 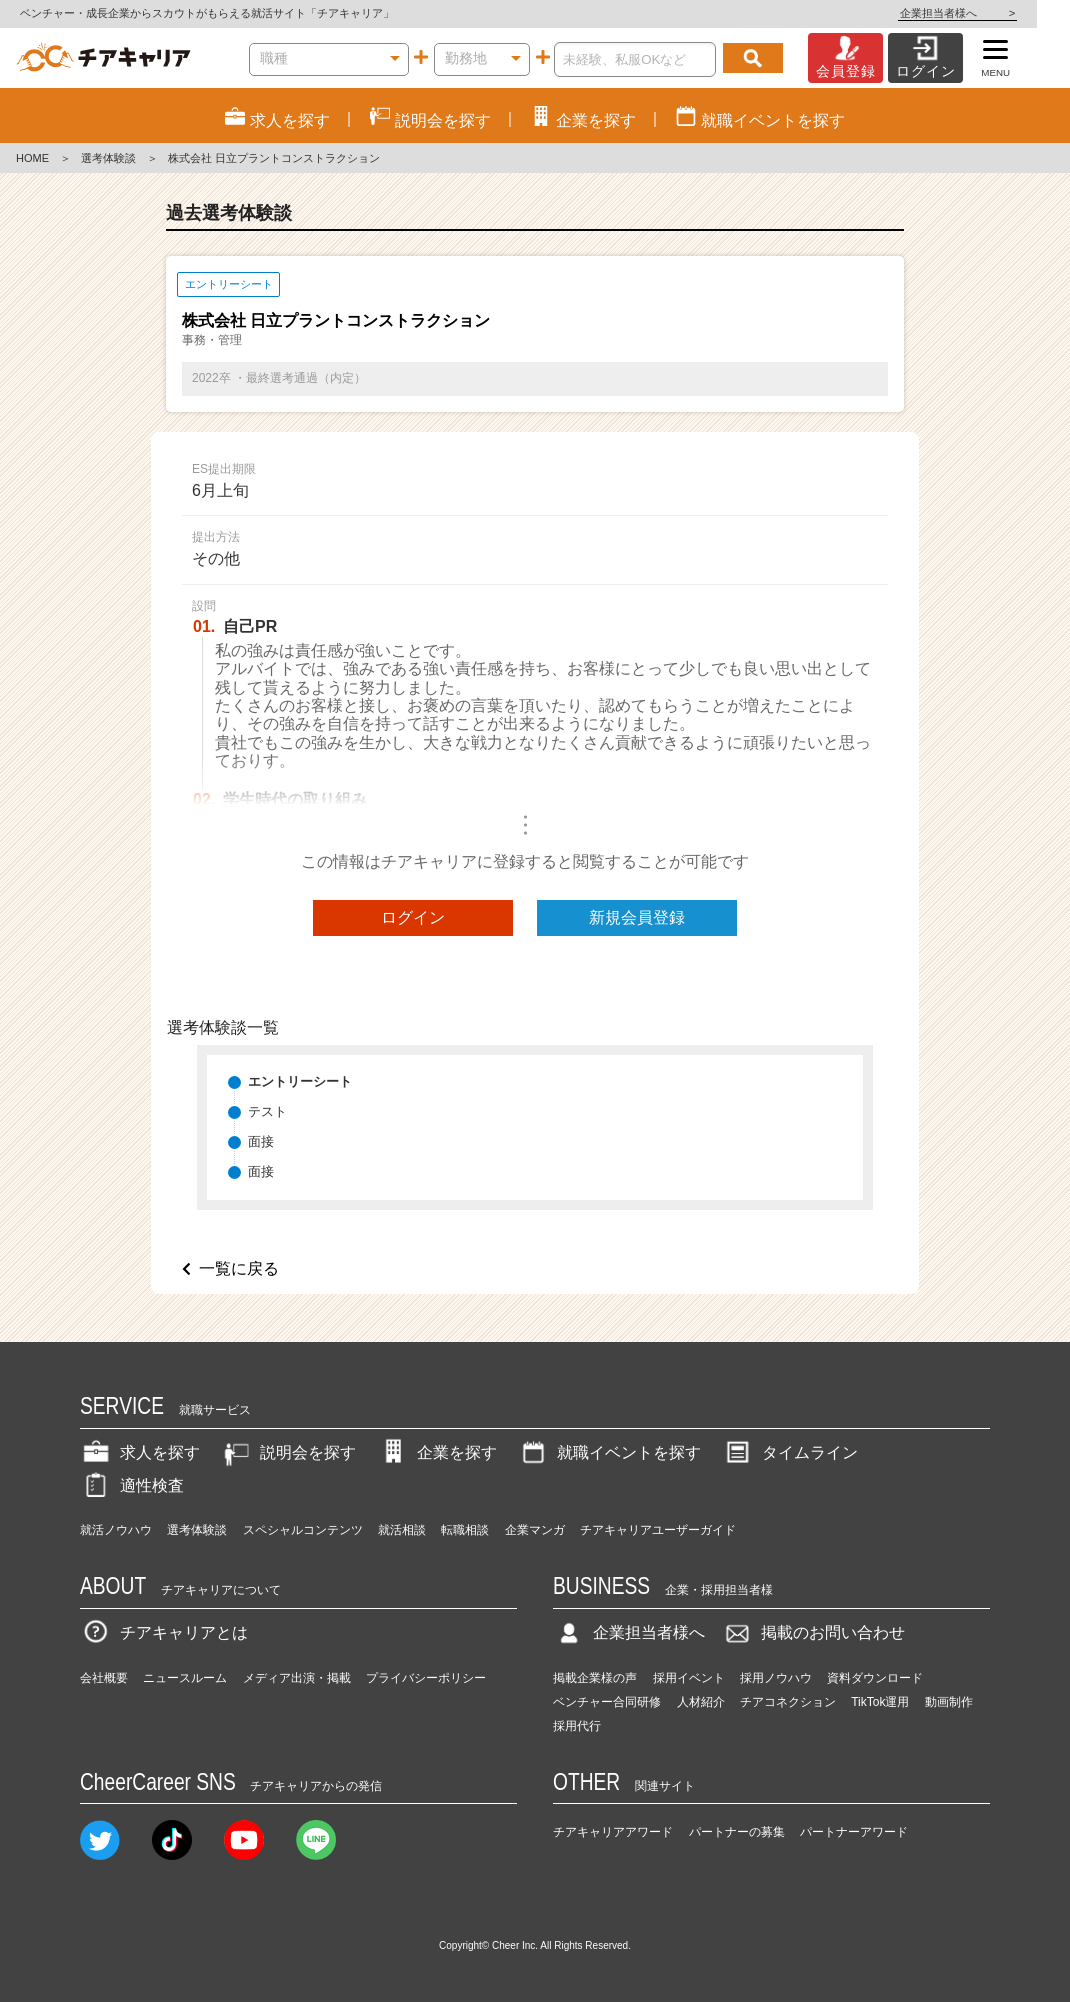 What do you see at coordinates (116, 1530) in the screenshot?
I see `就活ノウハウ` at bounding box center [116, 1530].